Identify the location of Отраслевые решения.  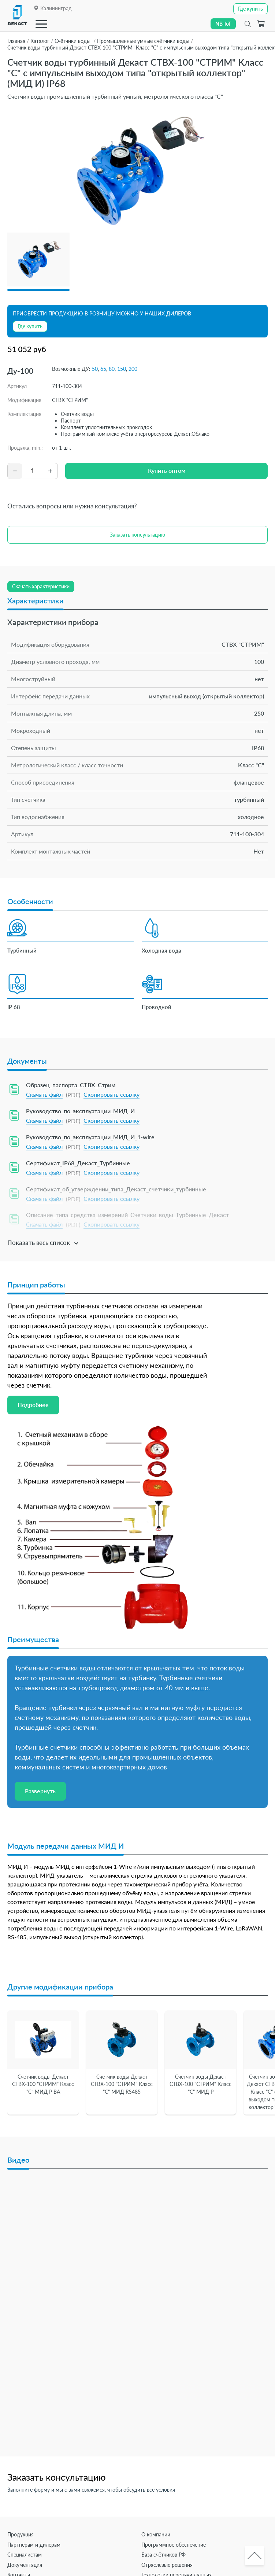
(167, 2565).